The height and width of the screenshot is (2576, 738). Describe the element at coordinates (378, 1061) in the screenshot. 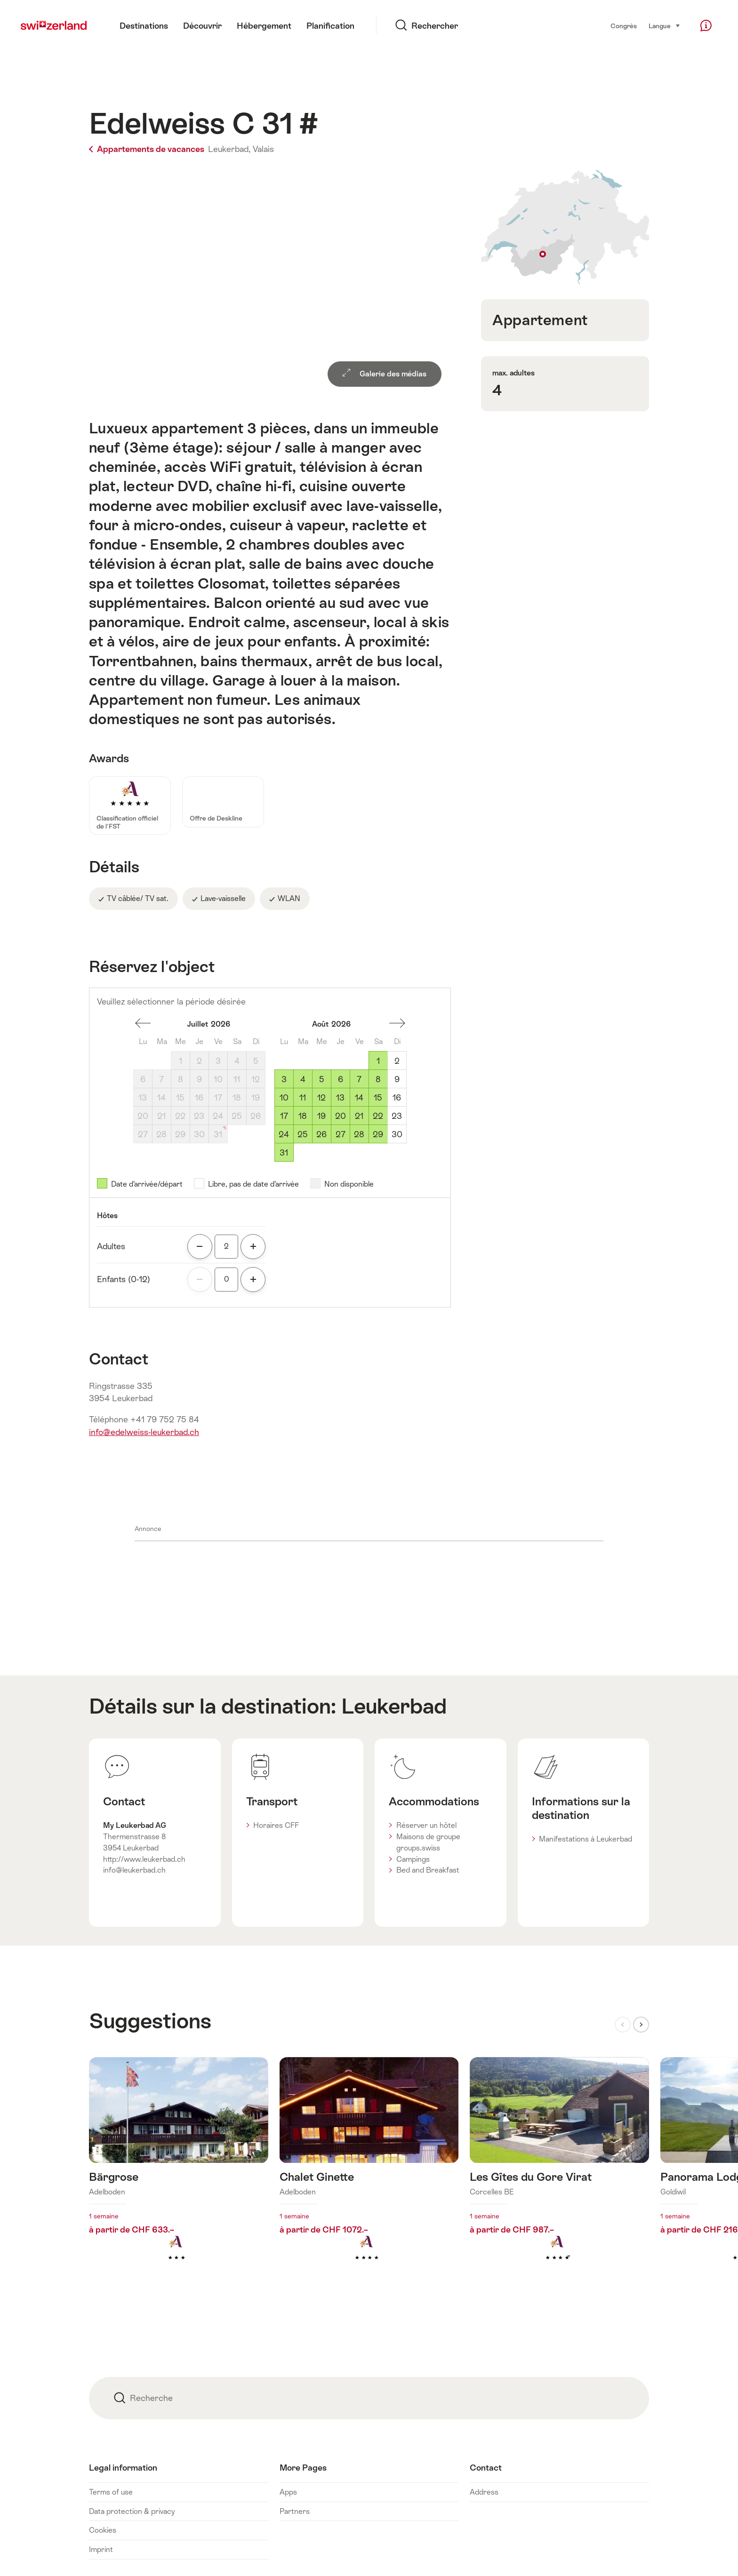

I see `1 [Samedi, August 1, 2026]` at that location.